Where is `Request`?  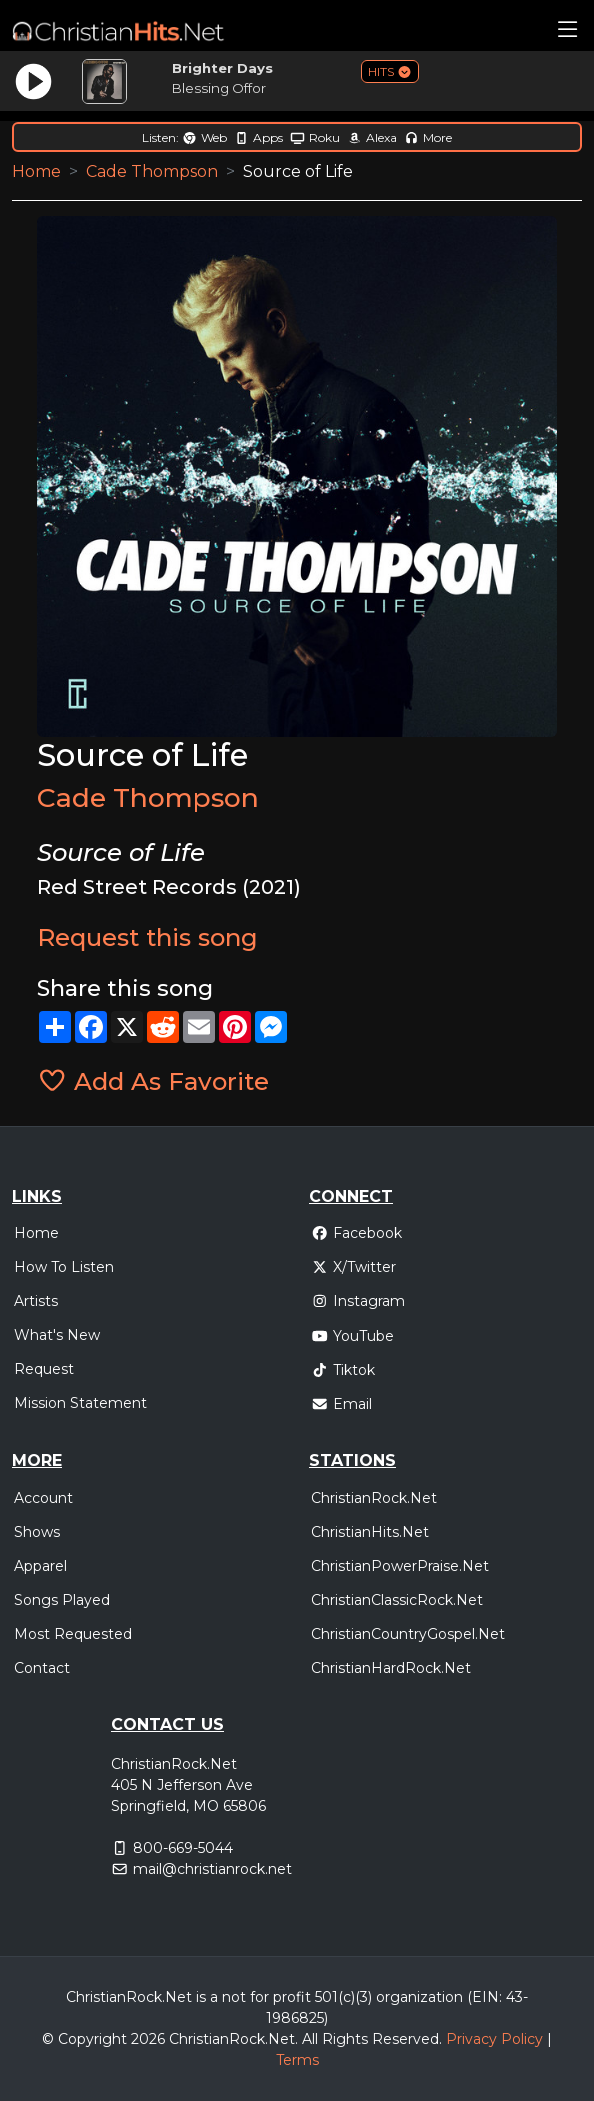 Request is located at coordinates (44, 1369).